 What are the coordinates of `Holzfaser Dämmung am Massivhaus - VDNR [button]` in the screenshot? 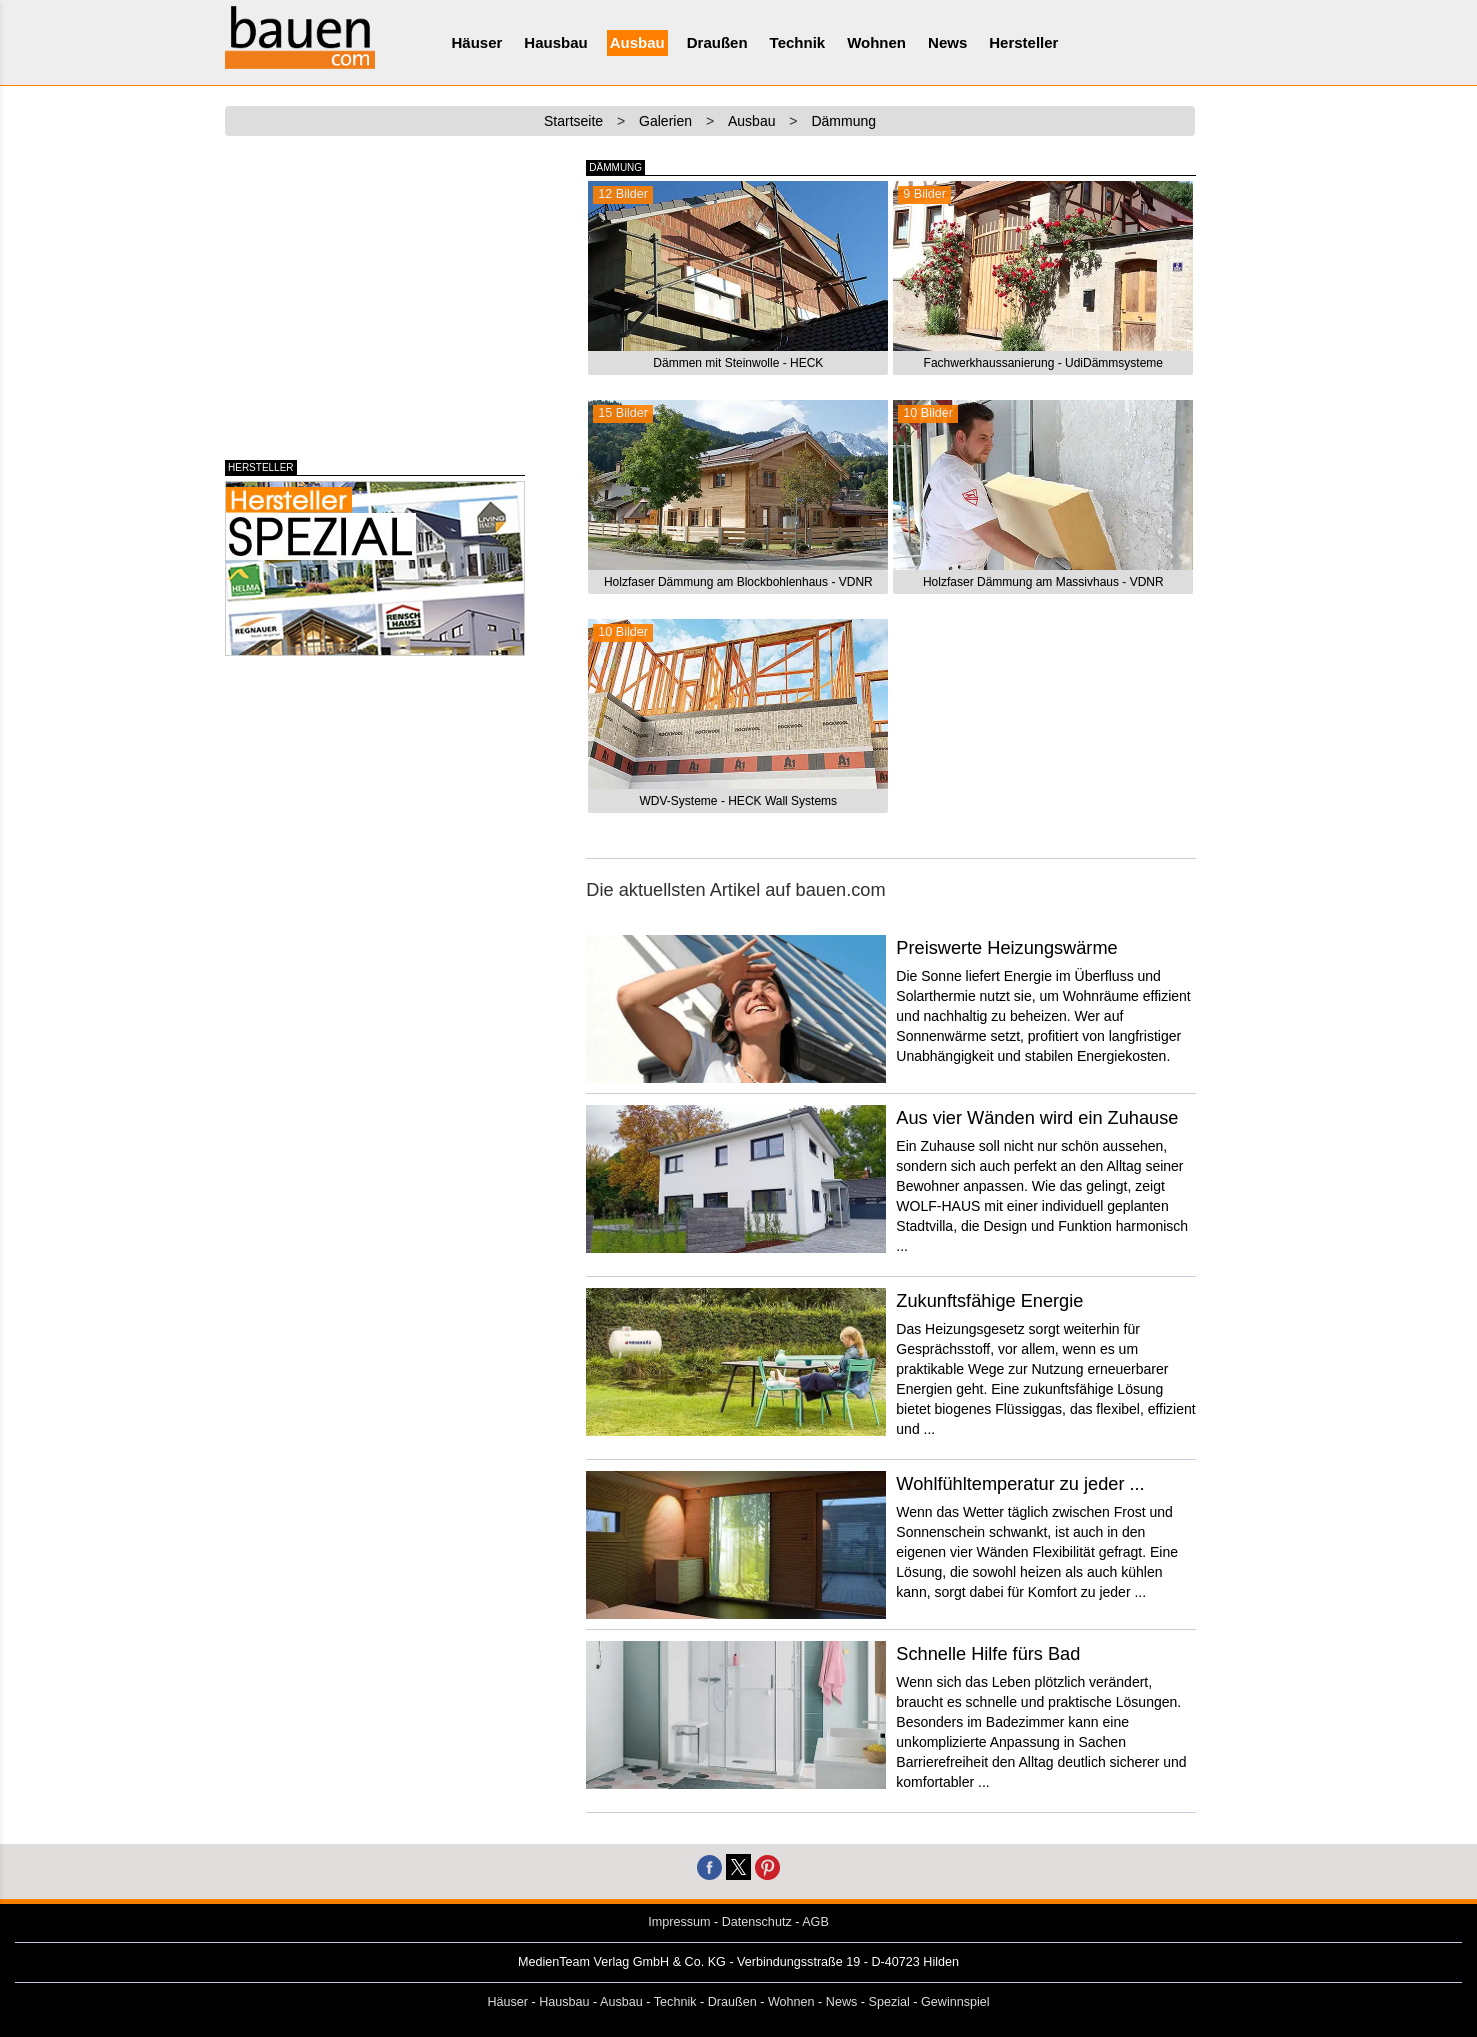 It's located at (1043, 582).